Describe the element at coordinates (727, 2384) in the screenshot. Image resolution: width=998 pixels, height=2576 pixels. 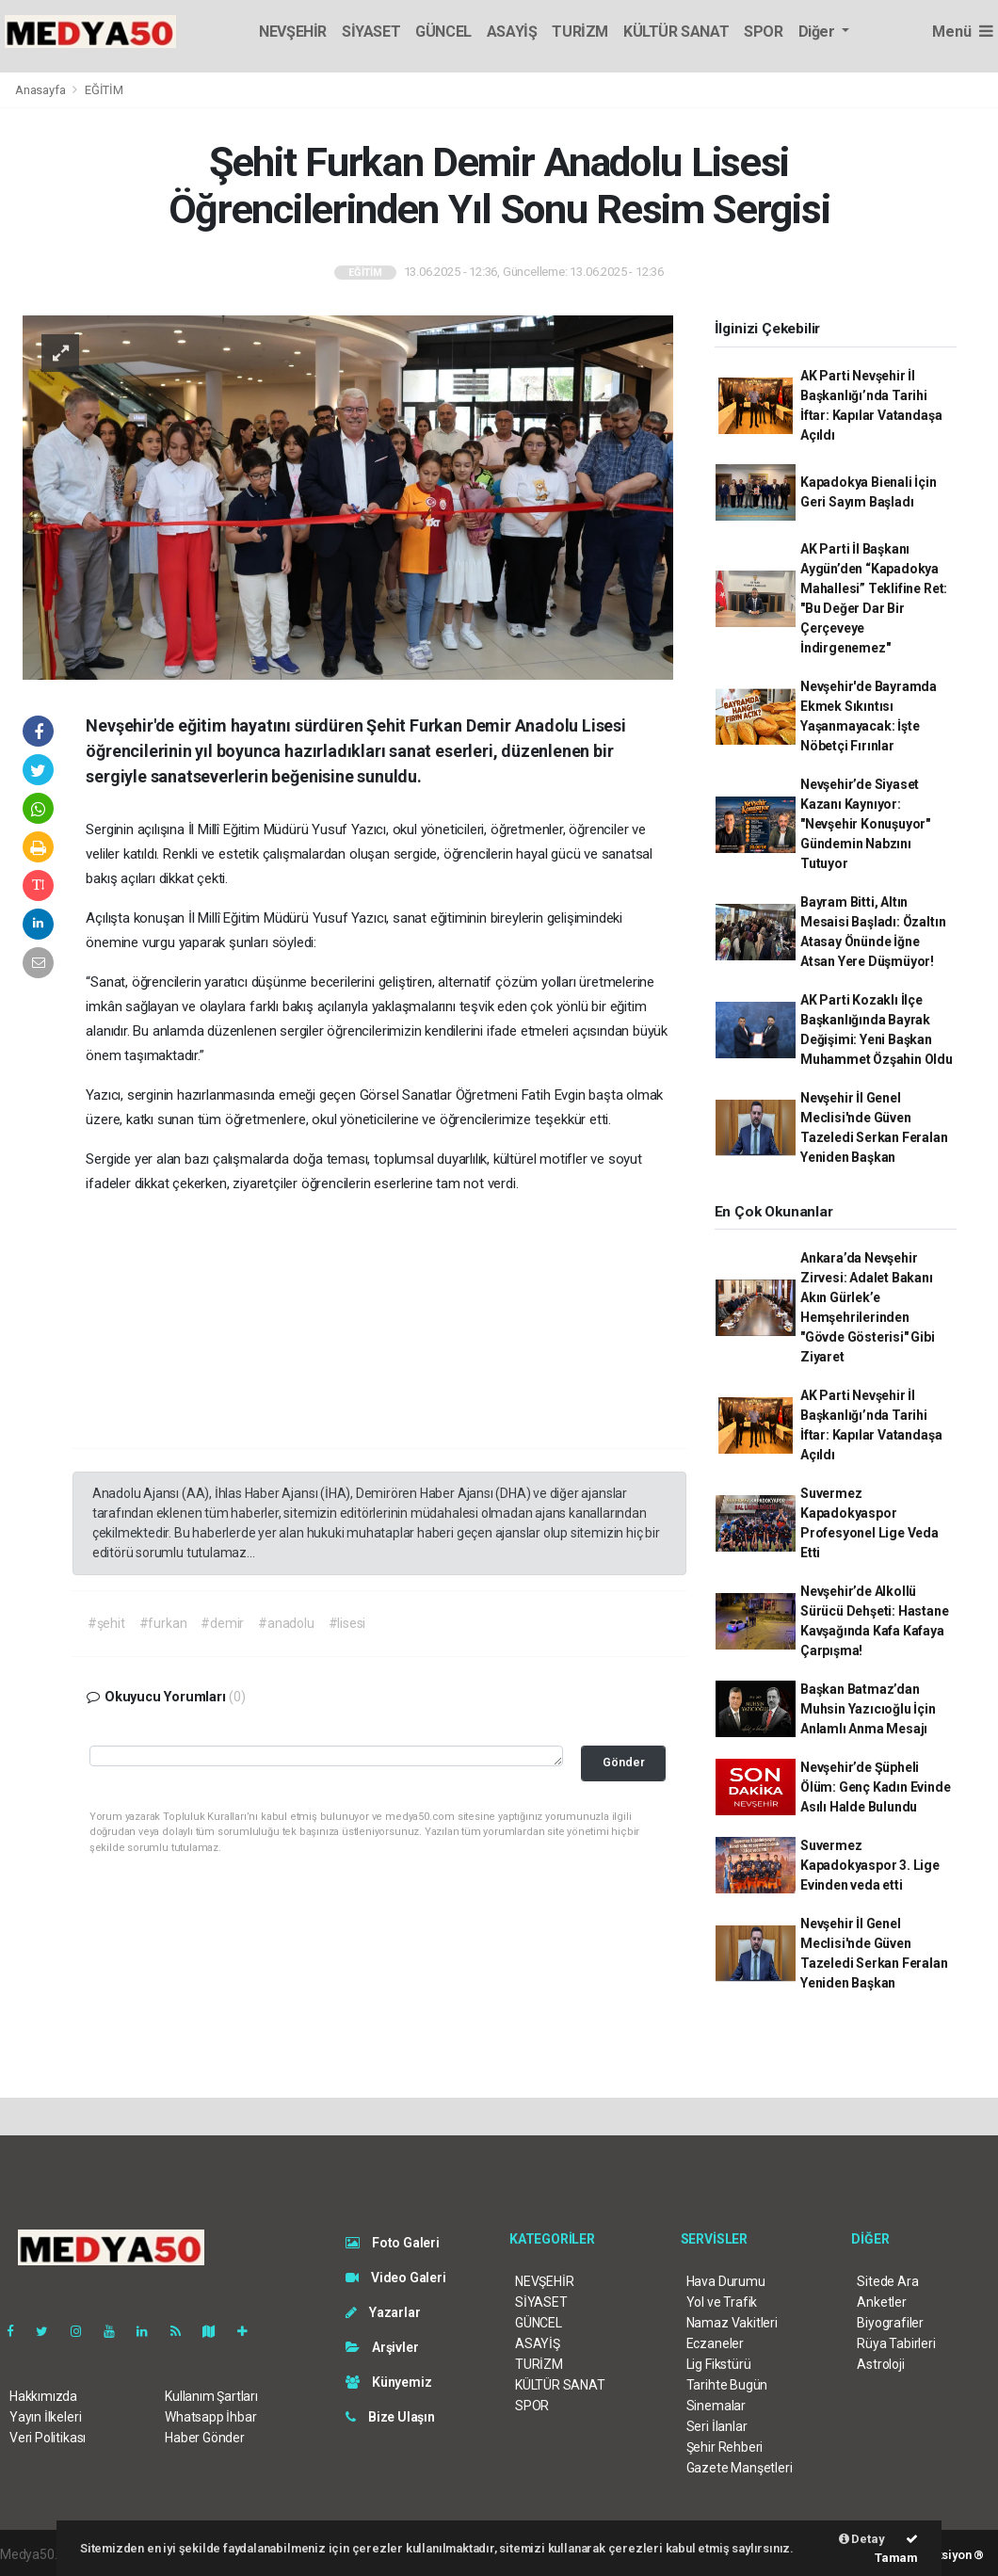
I see `Tarihte Bugün` at that location.